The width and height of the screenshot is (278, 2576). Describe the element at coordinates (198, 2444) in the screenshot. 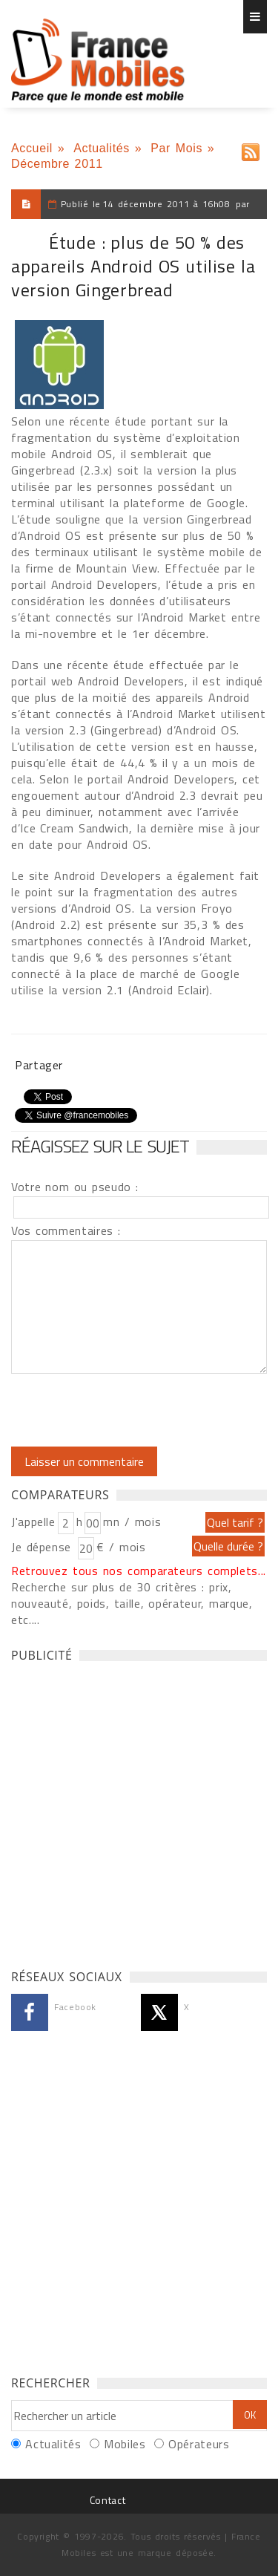

I see `Opérateurs` at that location.